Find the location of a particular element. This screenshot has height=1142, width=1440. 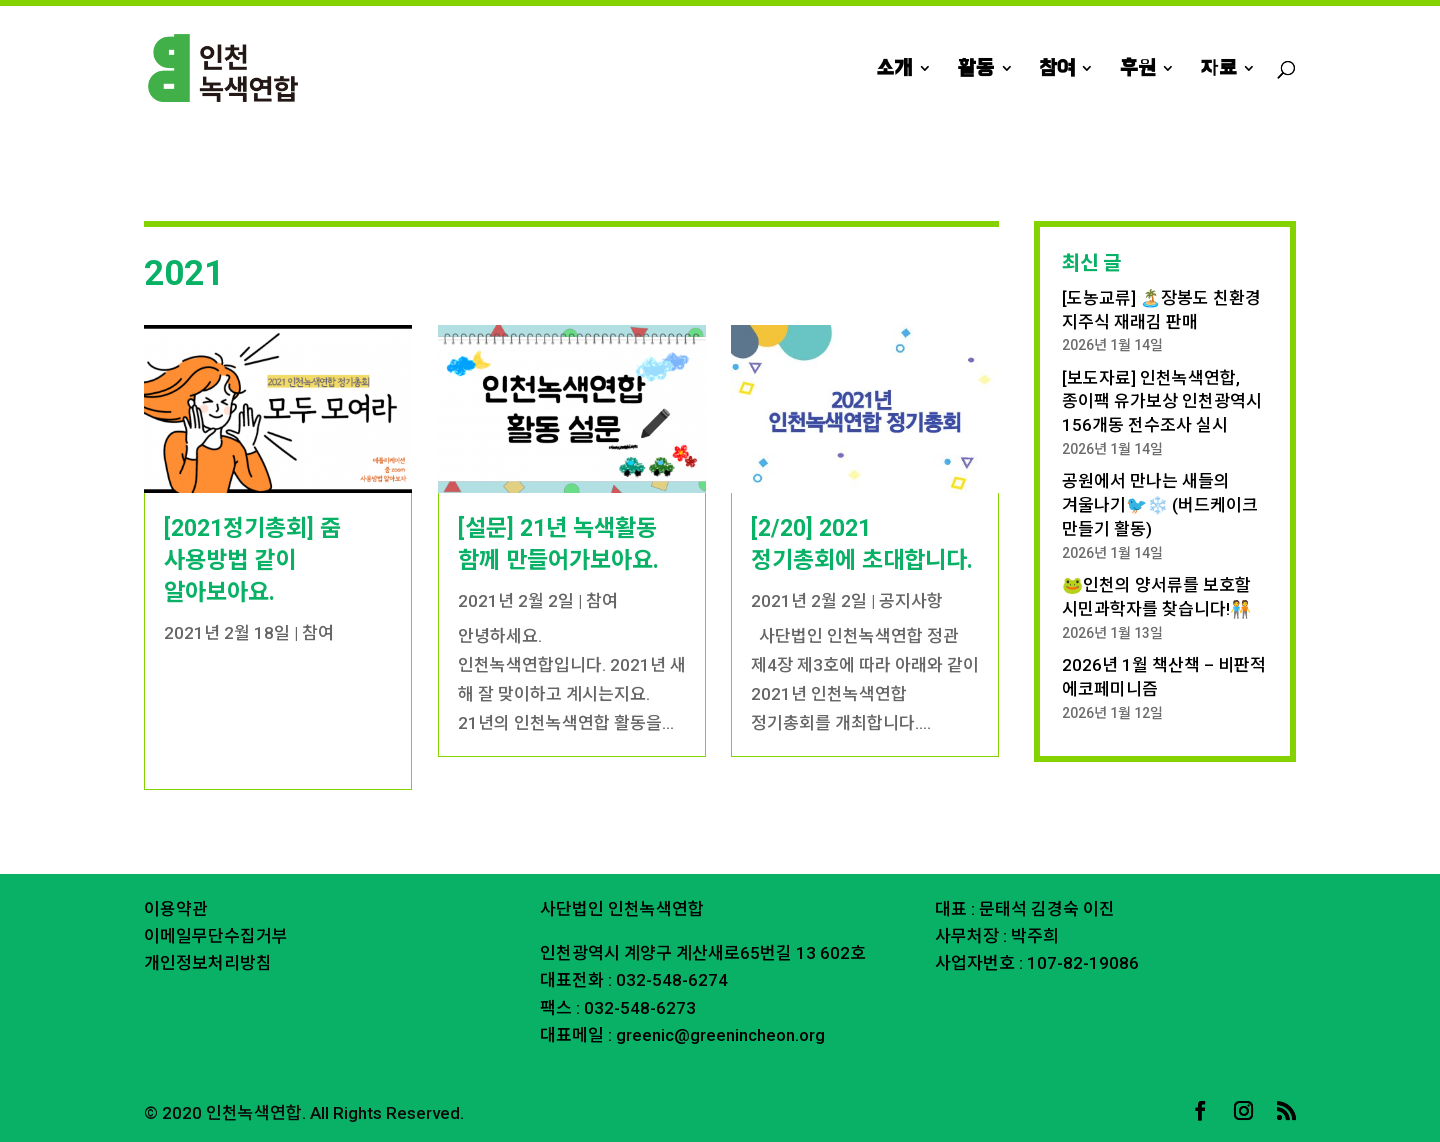

[보도자료] 인천녹색연합, 종이팩 유가보상 인천광역시 156개동 전수조사 실시 is located at coordinates (1162, 402).